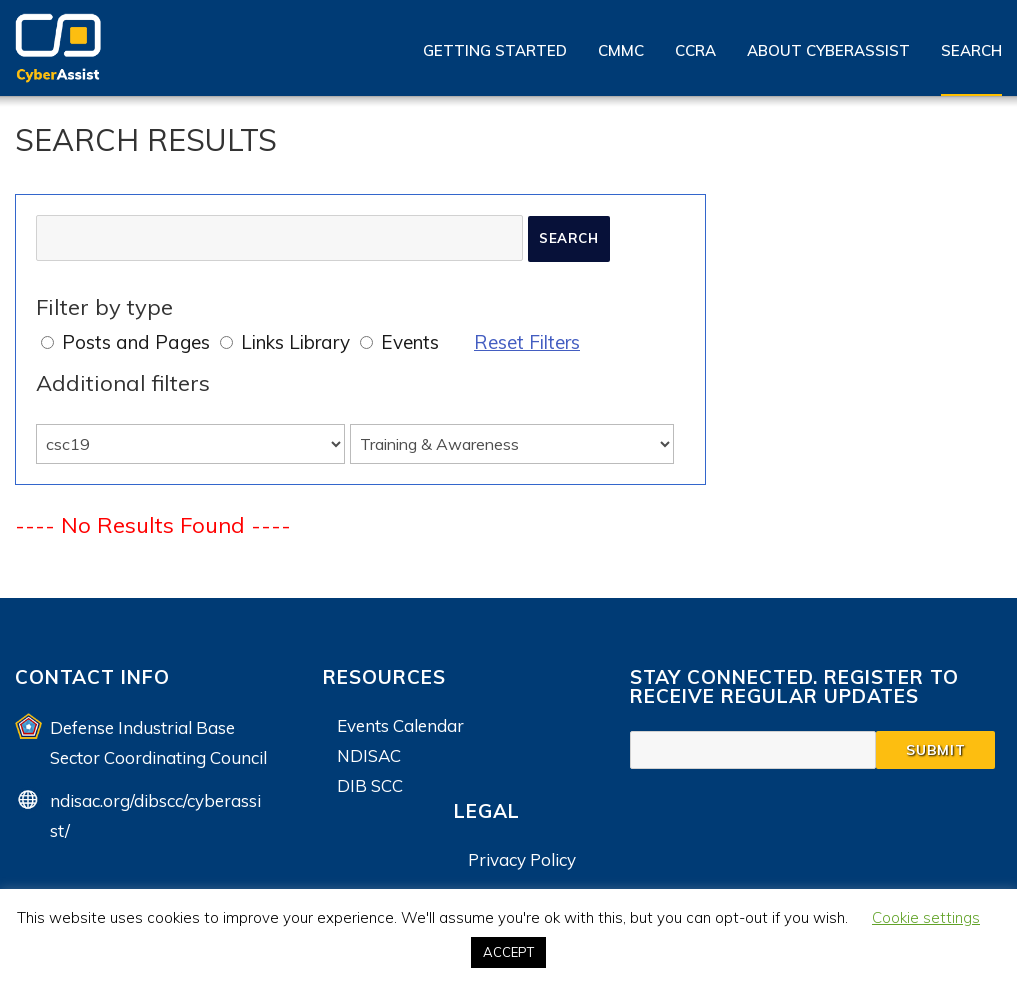  I want to click on Cookie settings [button], so click(926, 917).